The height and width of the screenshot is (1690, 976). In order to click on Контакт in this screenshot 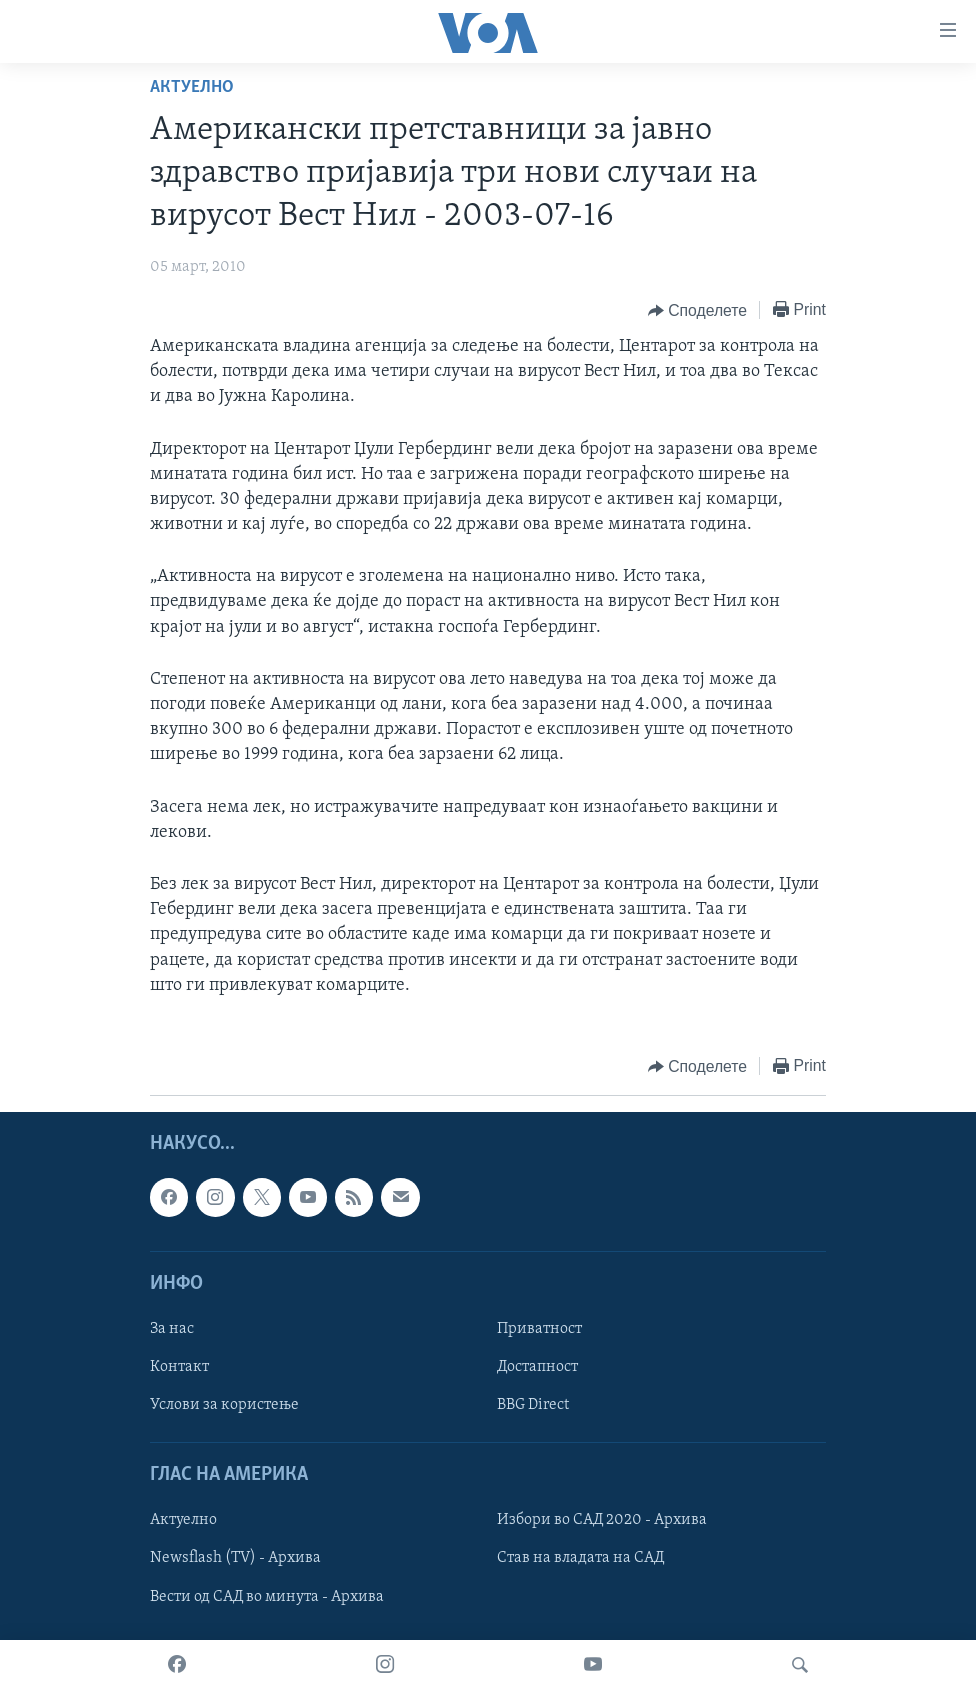, I will do `click(179, 1367)`.